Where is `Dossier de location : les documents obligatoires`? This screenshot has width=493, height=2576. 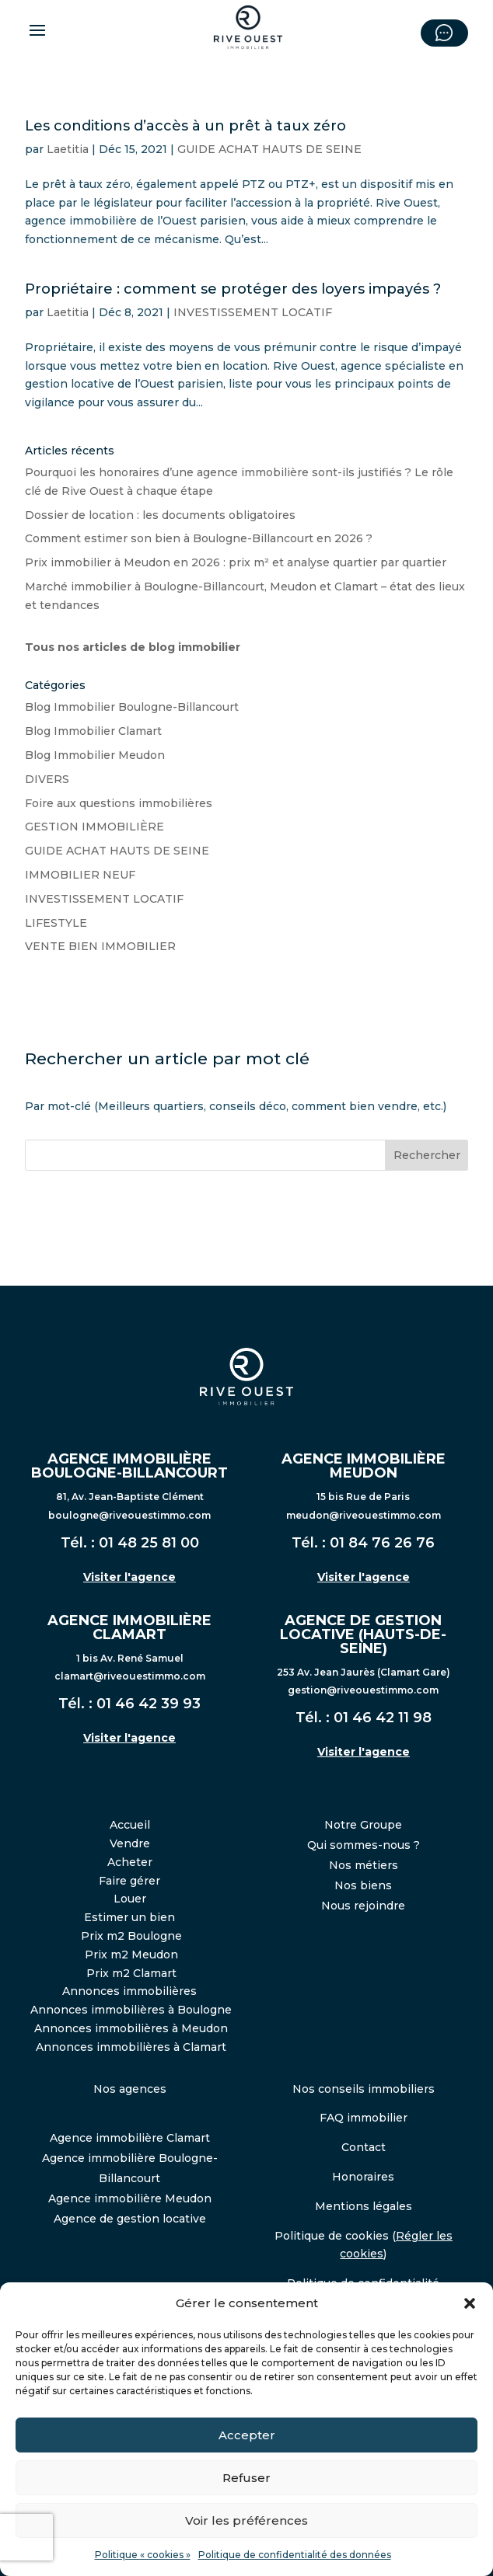
Dossier de location : les documents obligatoires is located at coordinates (160, 515).